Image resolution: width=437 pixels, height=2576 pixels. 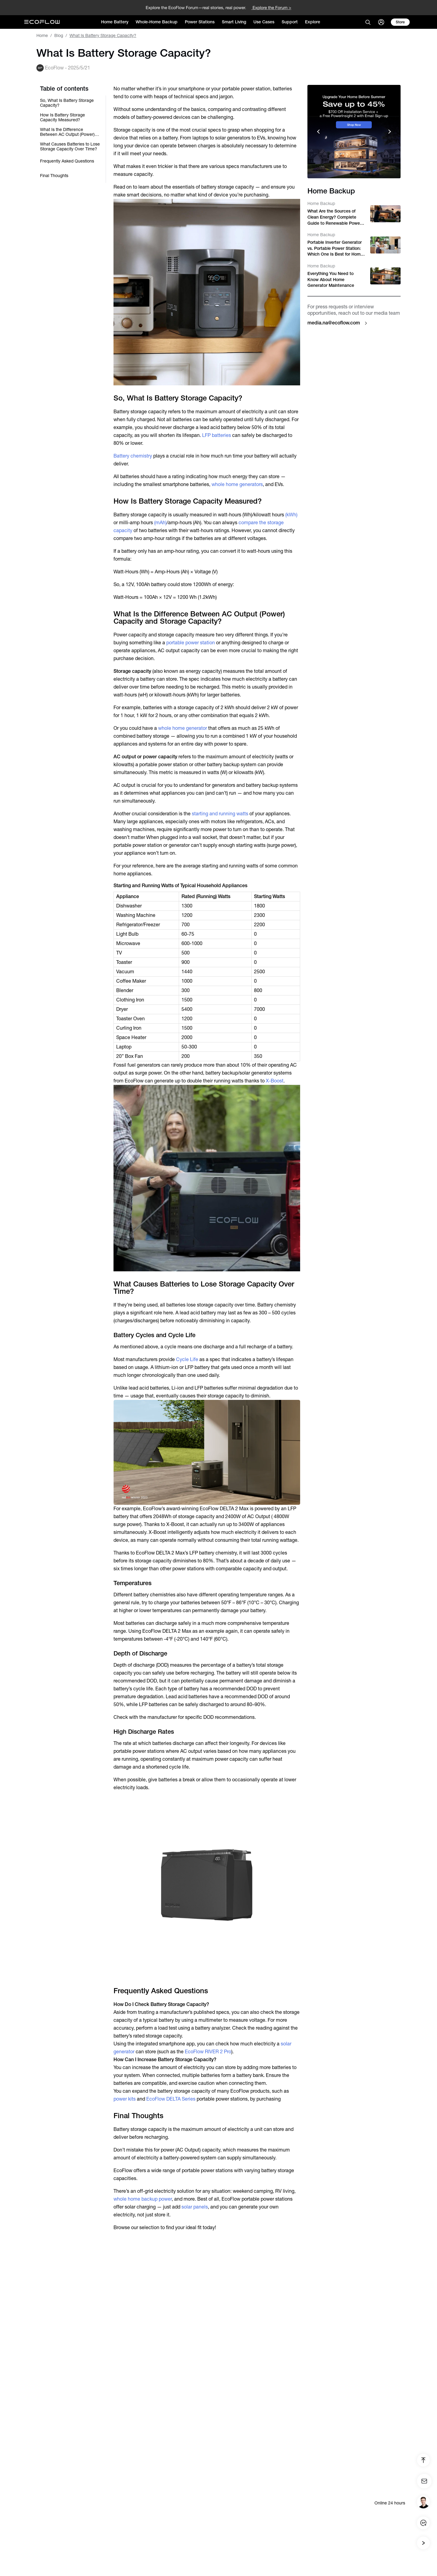 I want to click on Home Backup, so click(x=321, y=203).